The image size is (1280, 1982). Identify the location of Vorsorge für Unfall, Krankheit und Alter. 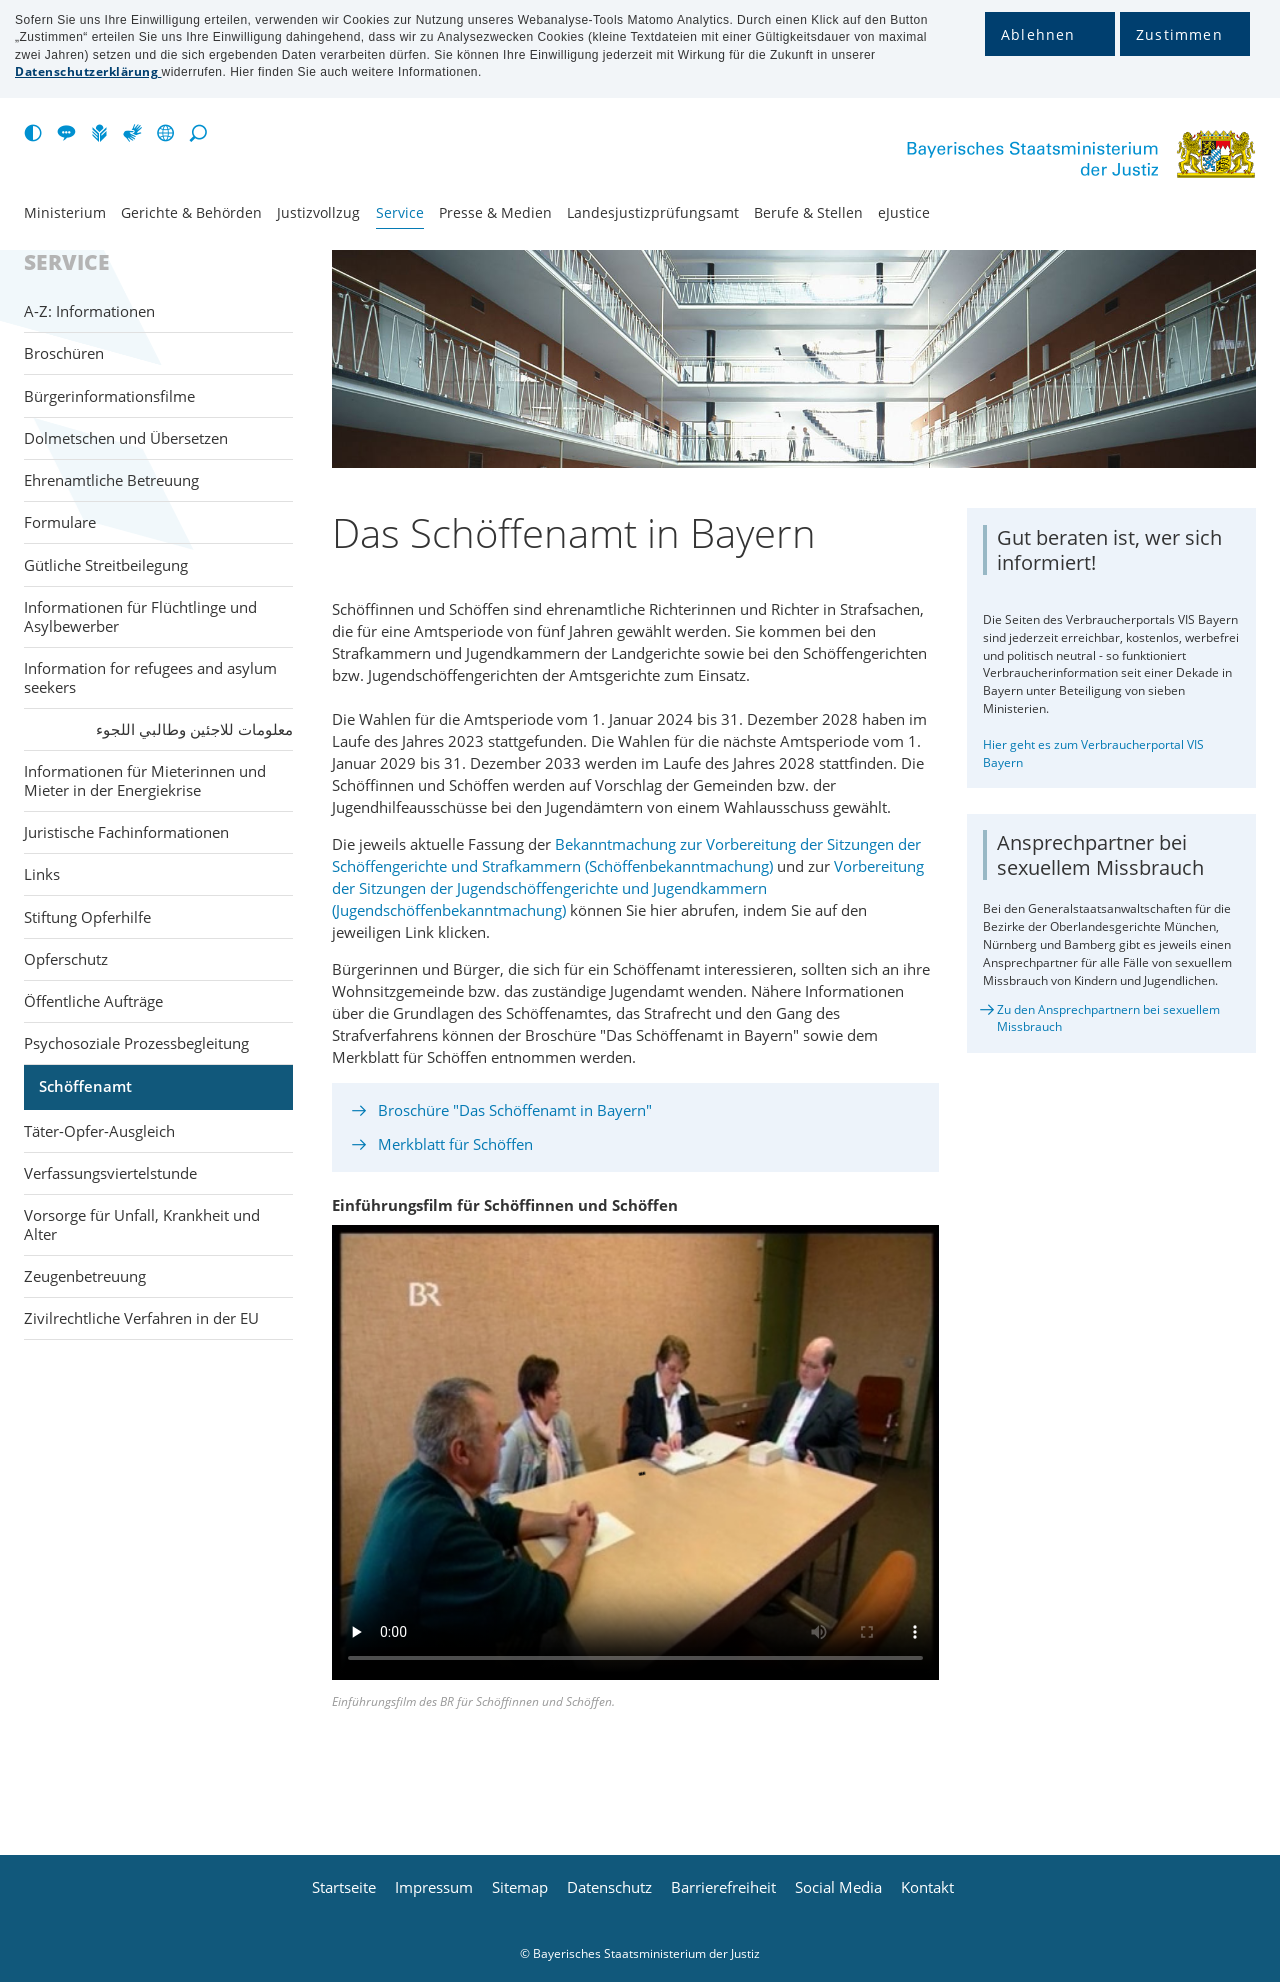
(142, 1224).